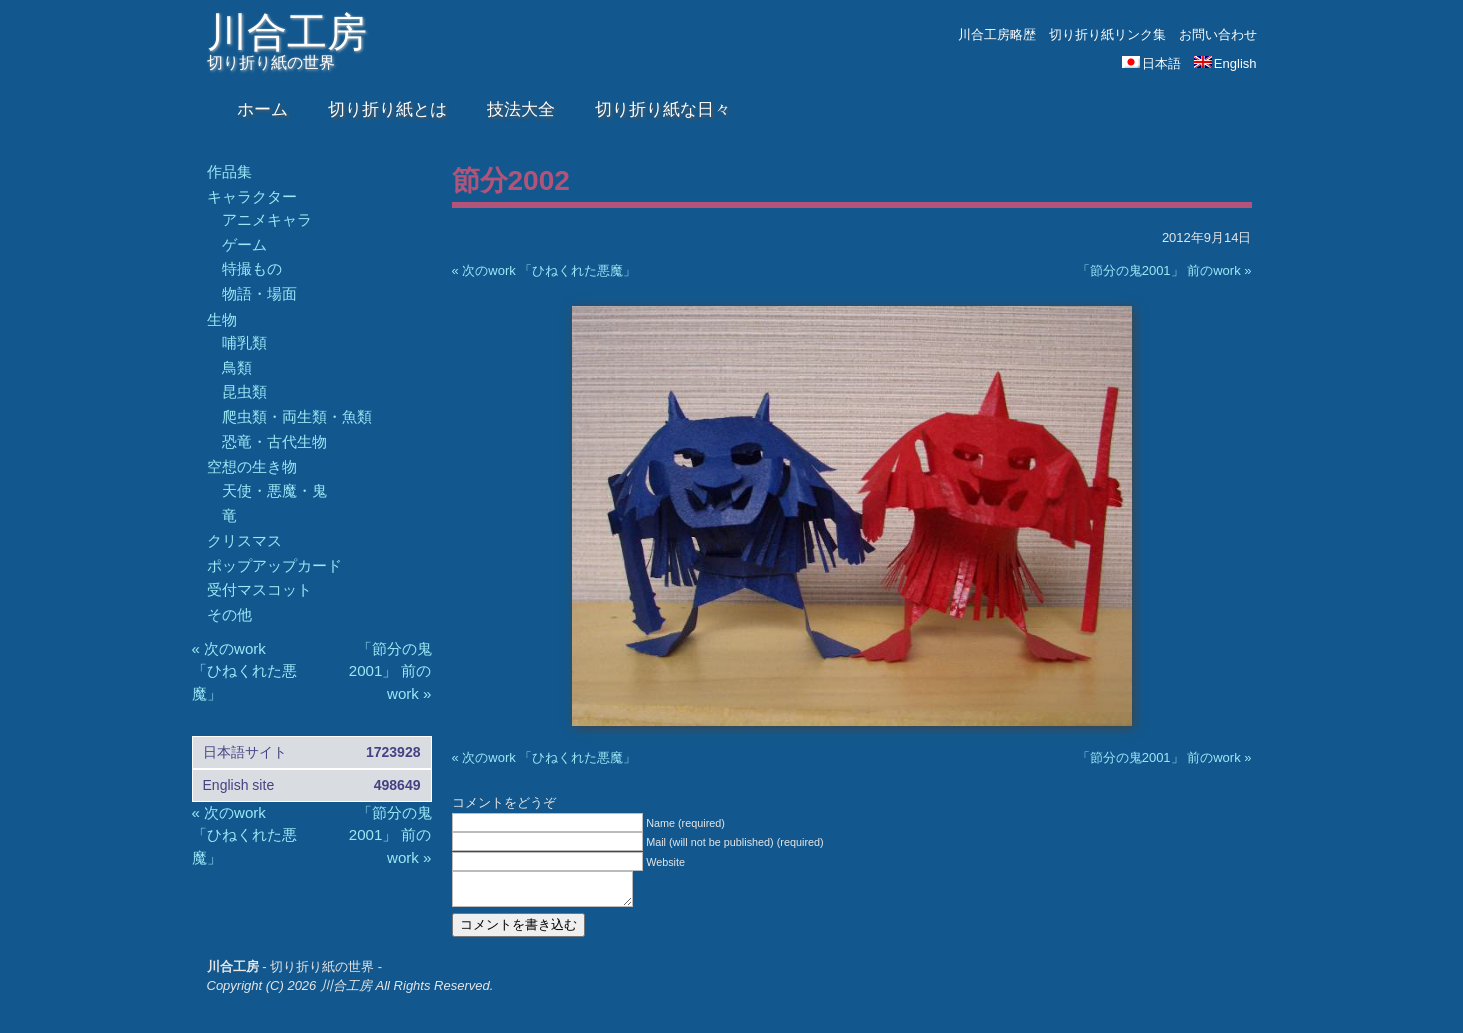  Describe the element at coordinates (244, 244) in the screenshot. I see `ゲーム` at that location.